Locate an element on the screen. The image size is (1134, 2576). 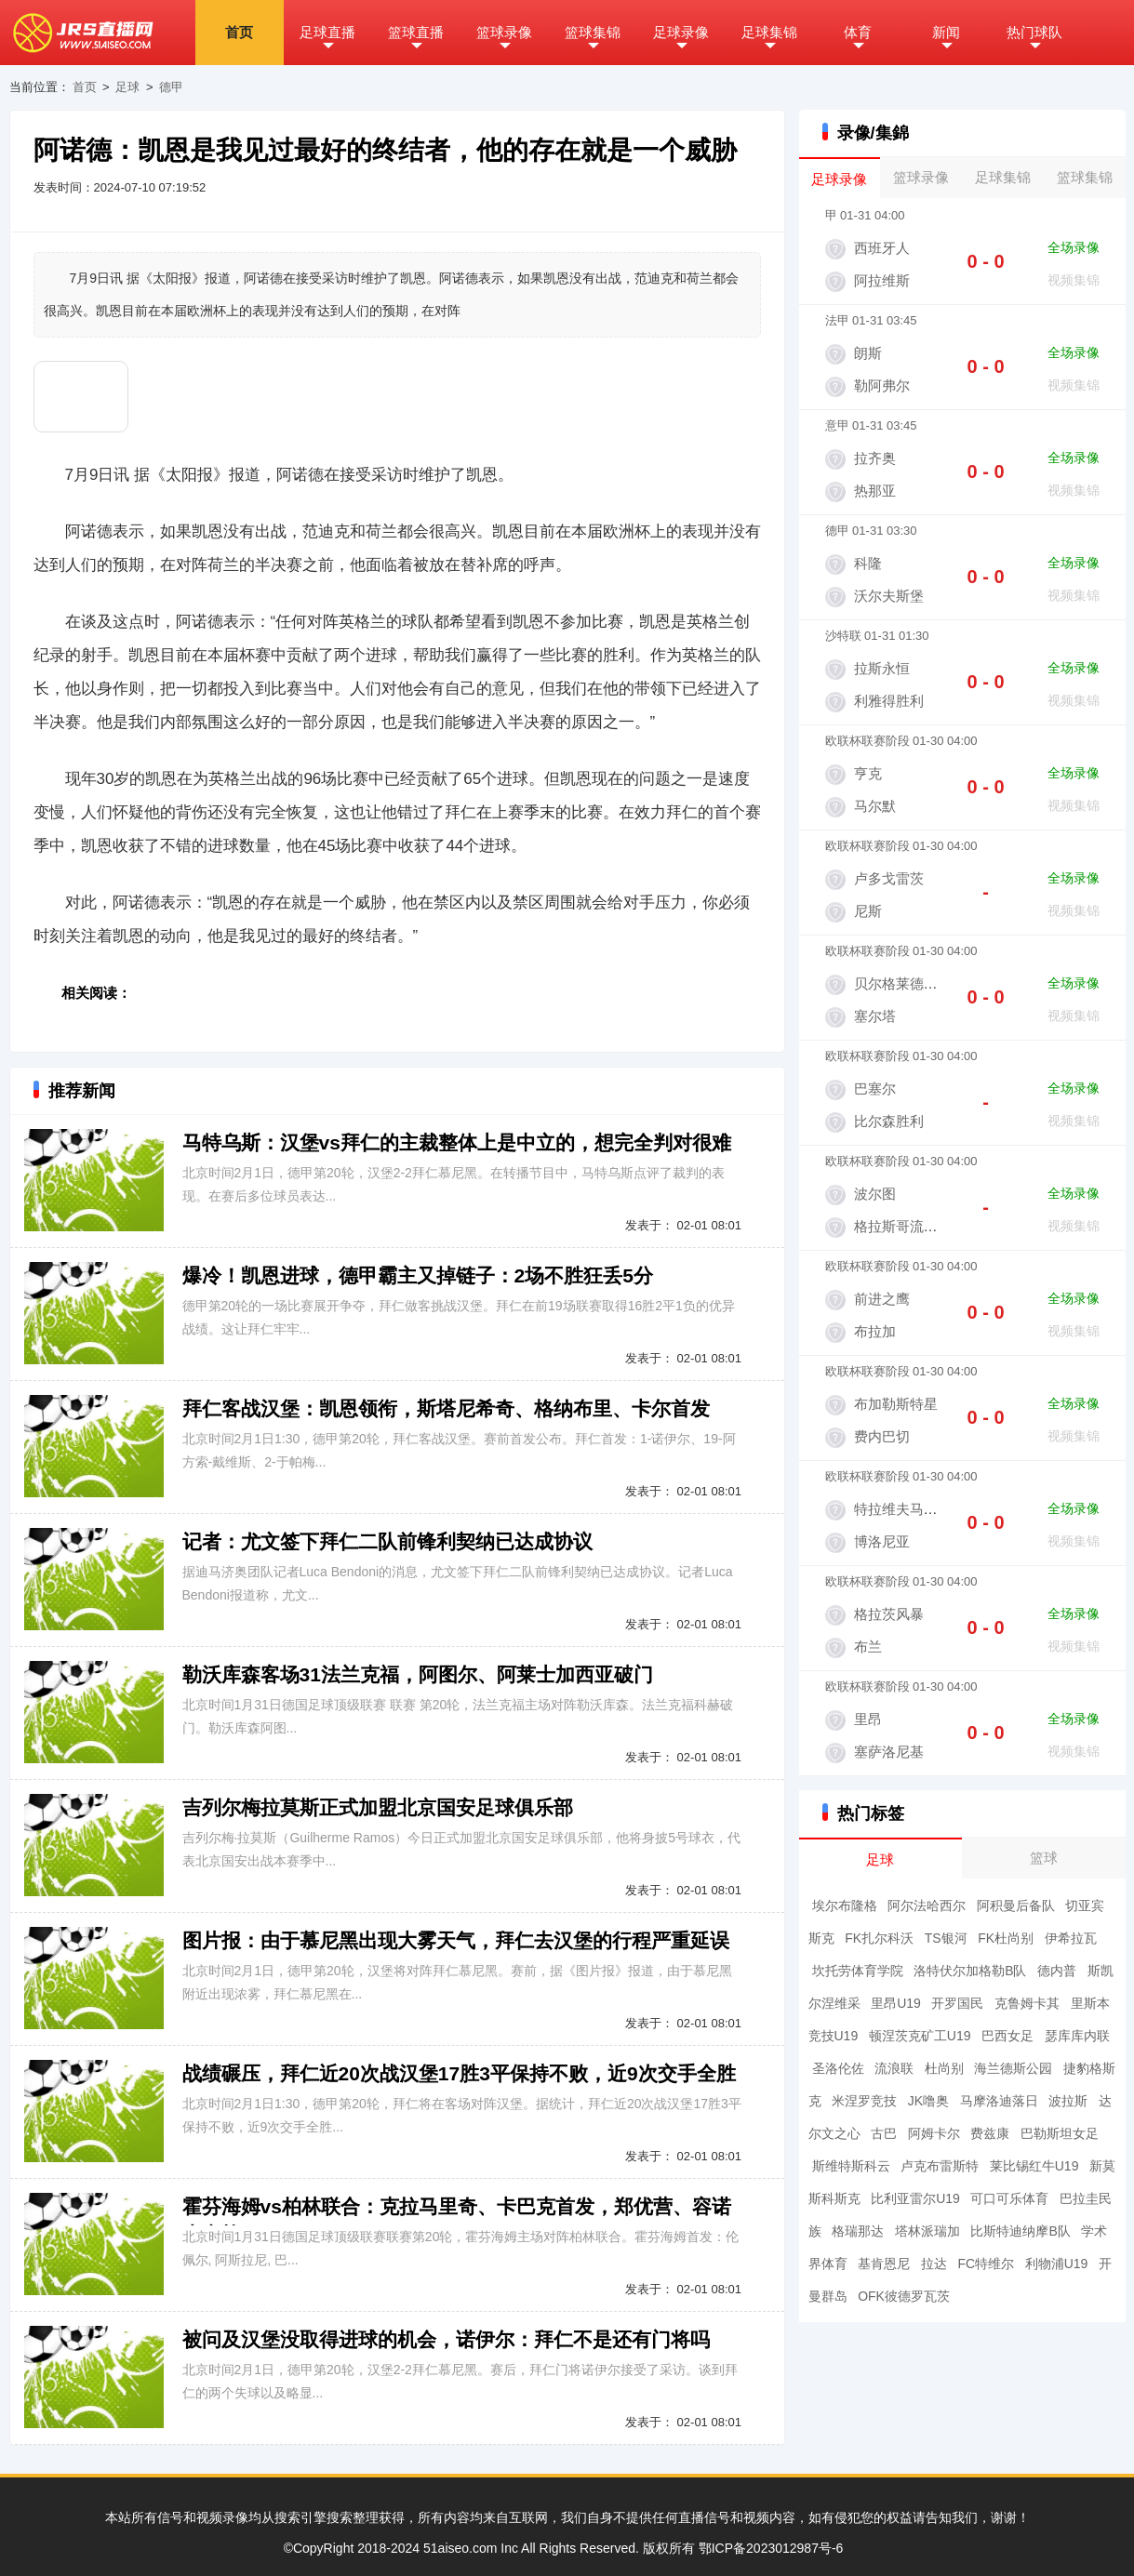
斯维特斯科云 is located at coordinates (851, 2165).